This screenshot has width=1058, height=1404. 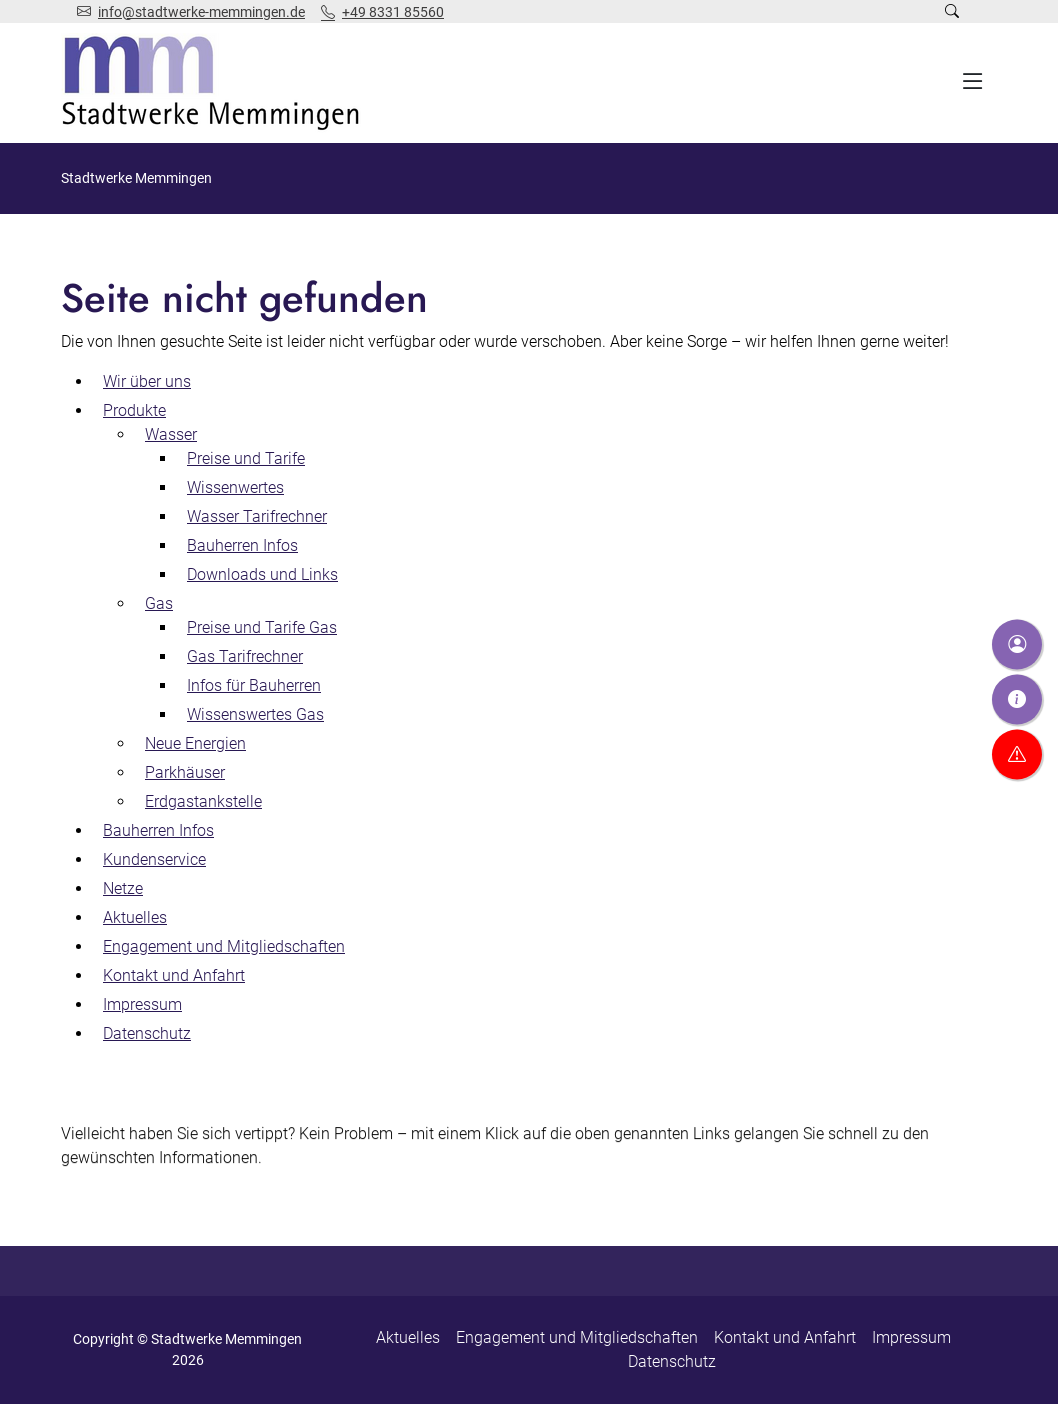 I want to click on Kontakt und Anfahrt, so click(x=785, y=1337).